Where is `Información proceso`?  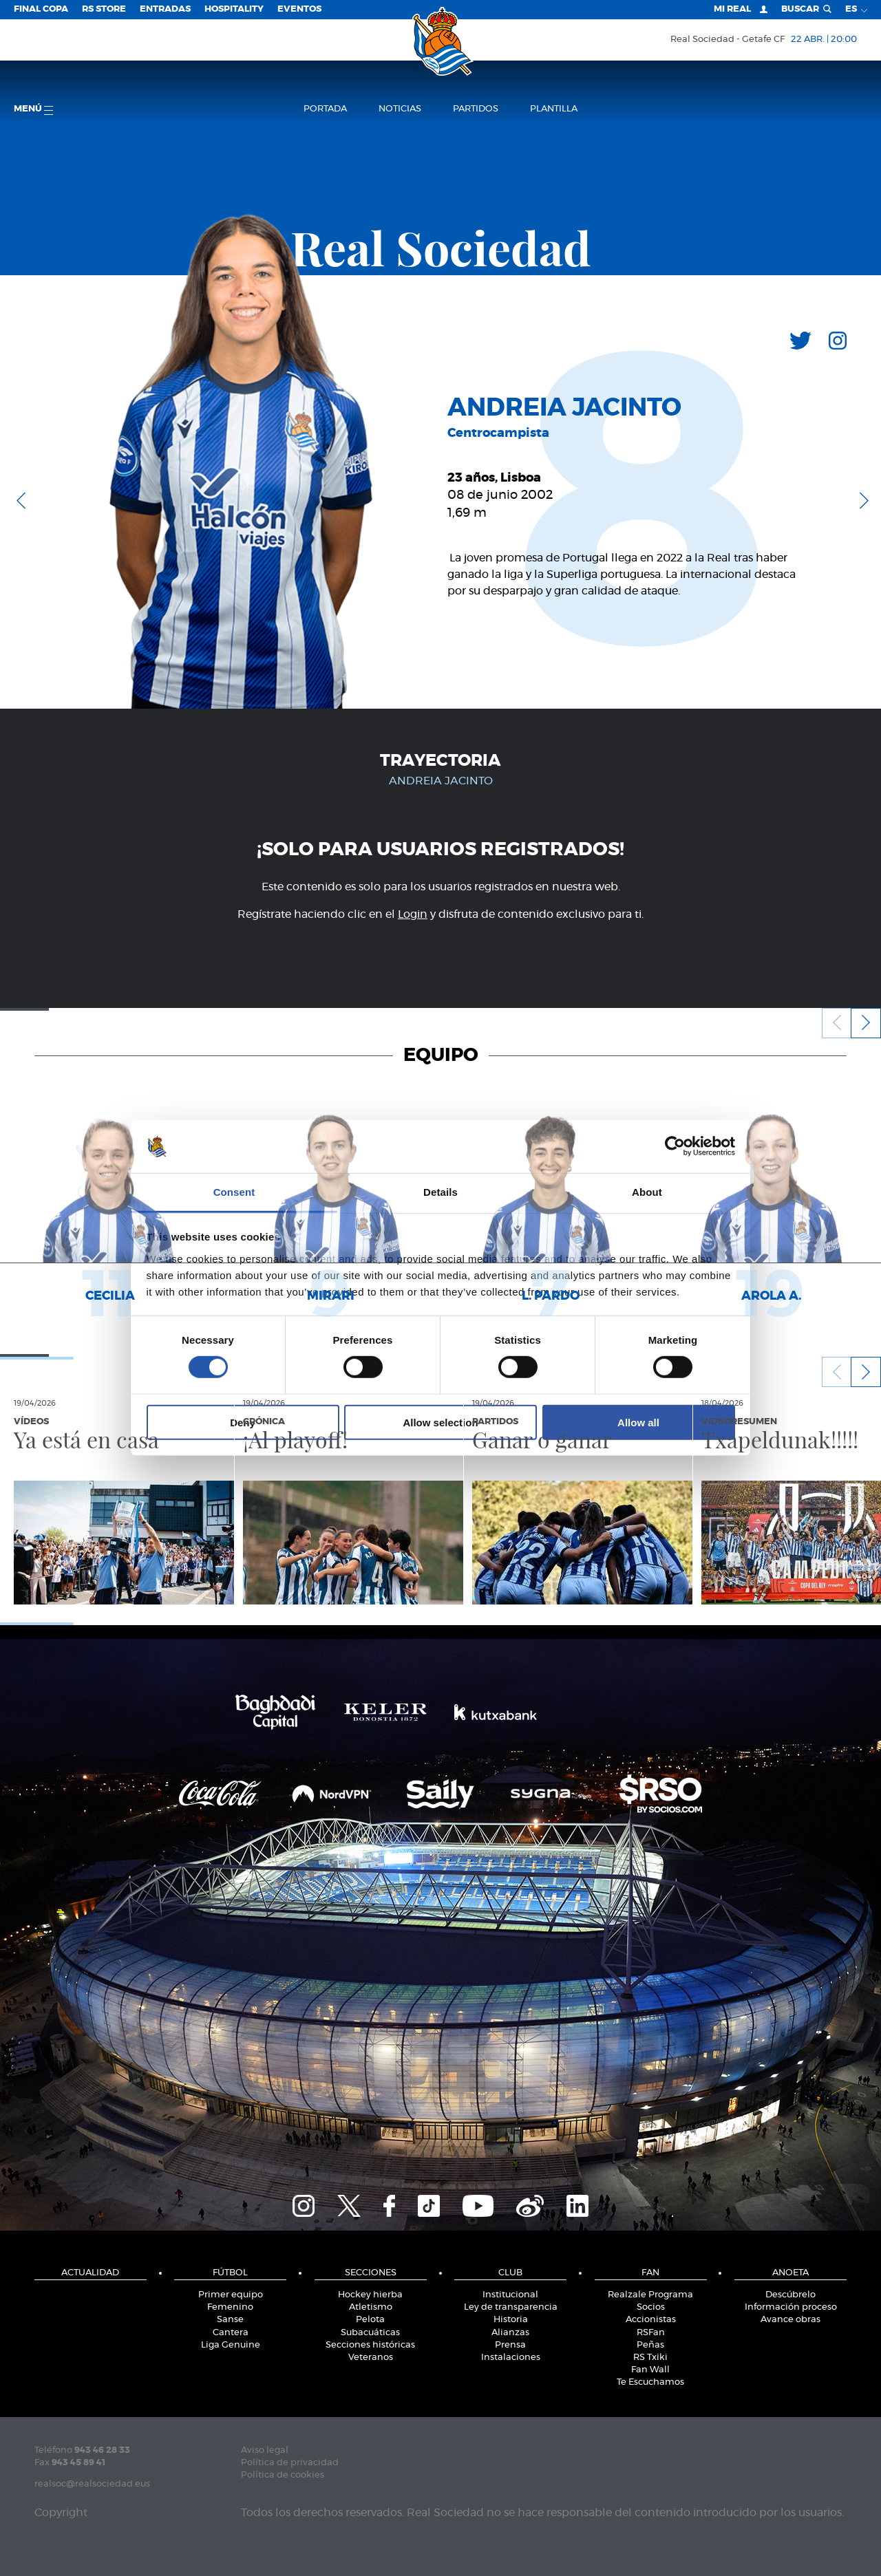
Información proceso is located at coordinates (791, 2307).